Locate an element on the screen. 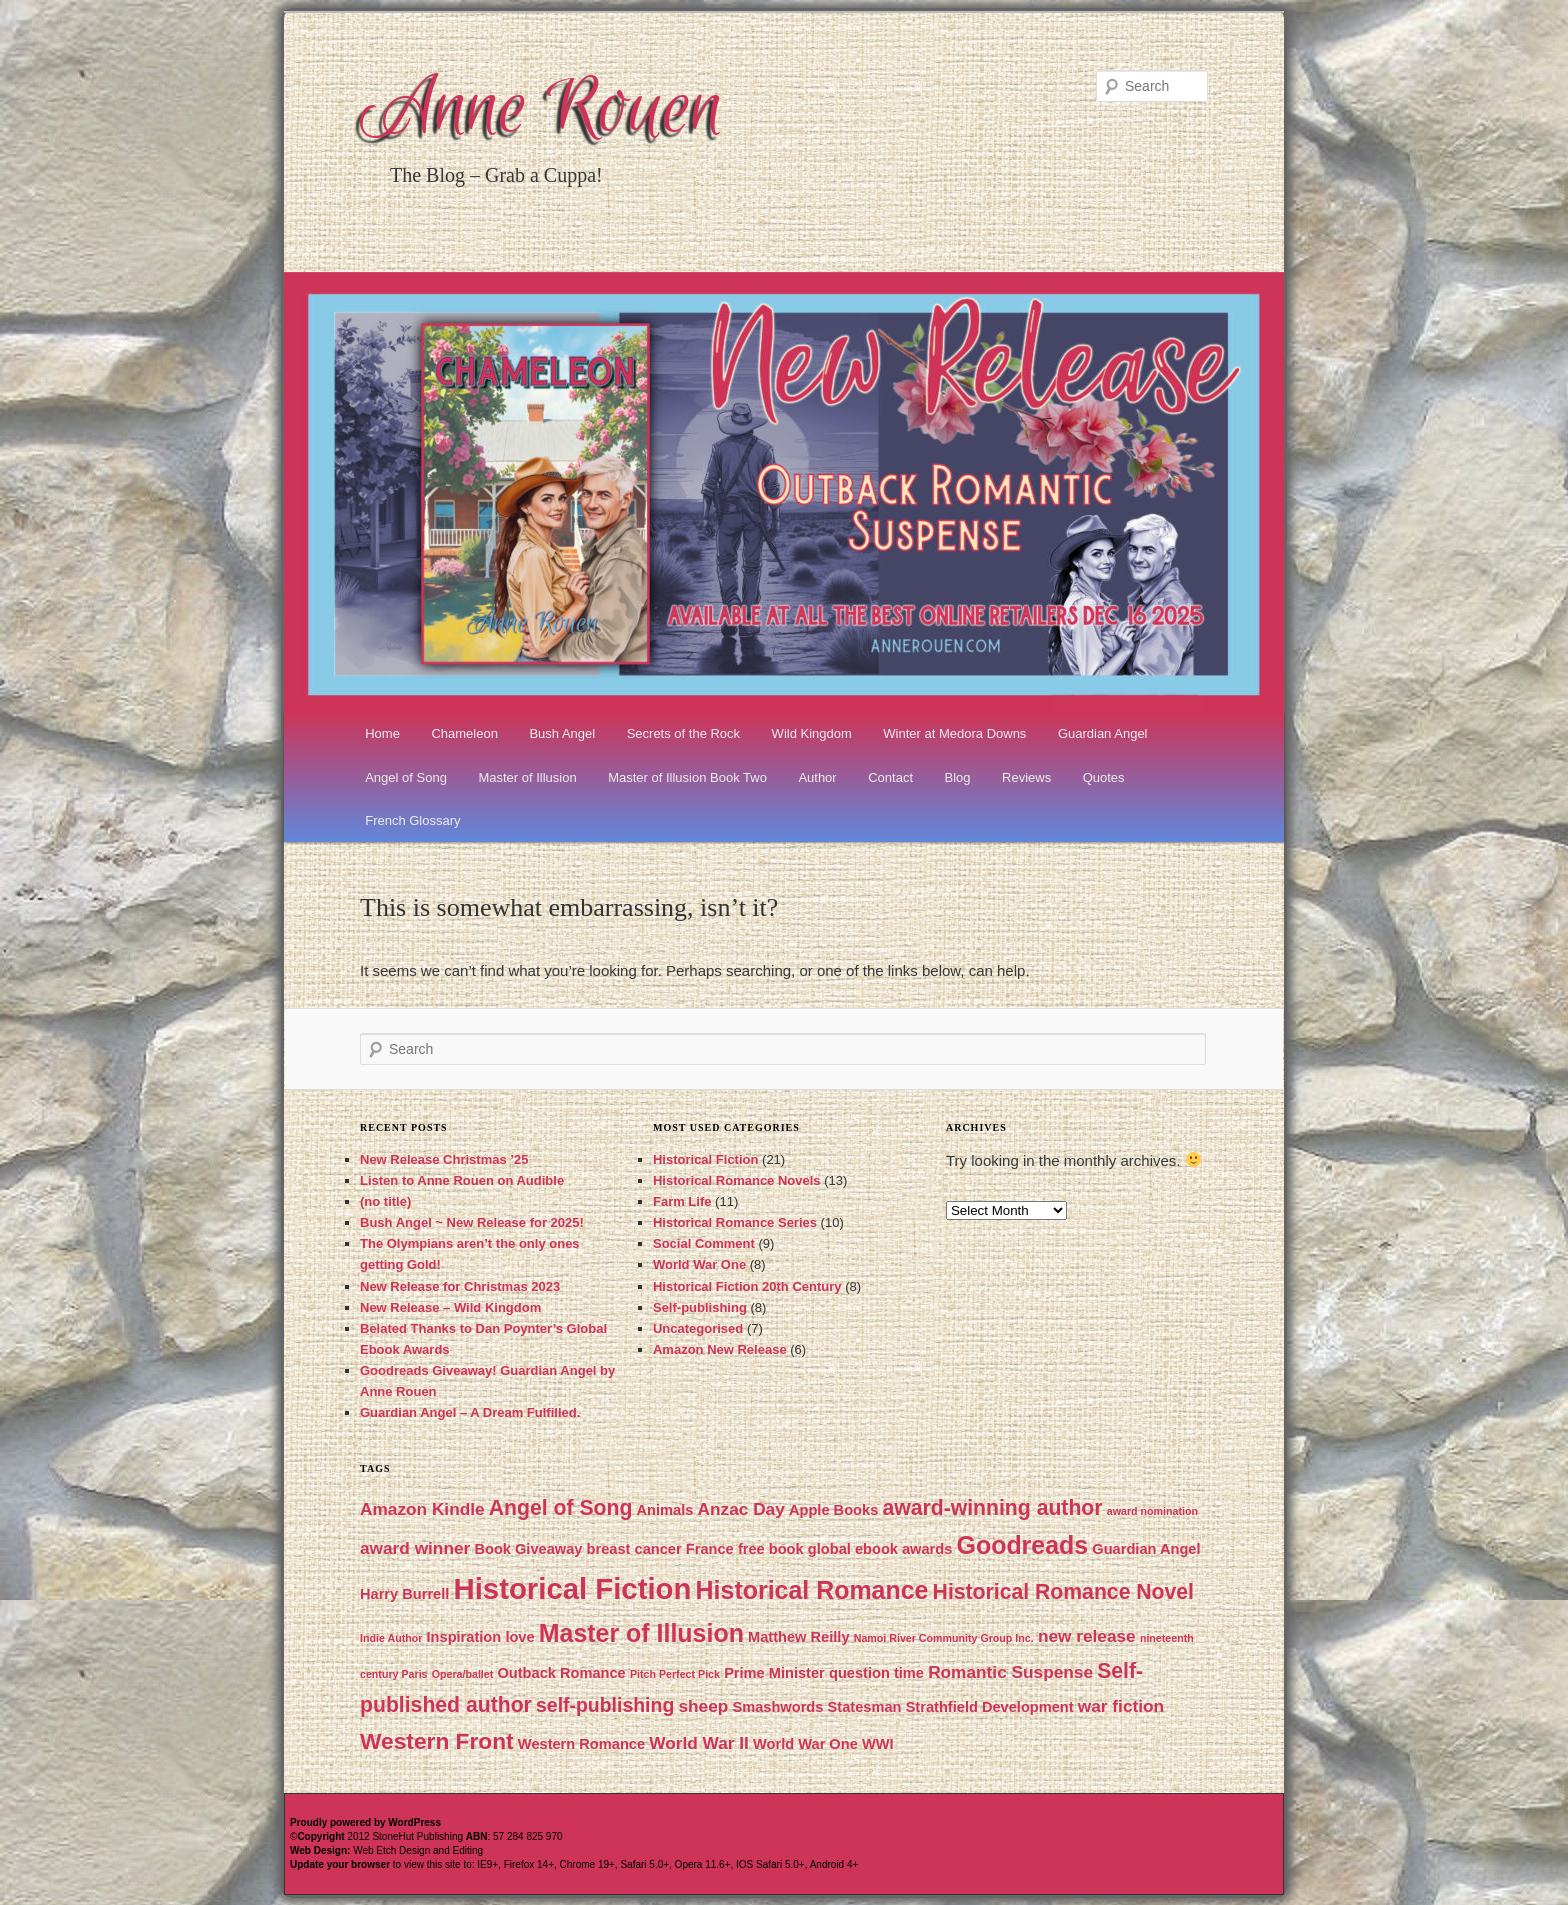  WWI [WWI (2 items)] is located at coordinates (878, 1744).